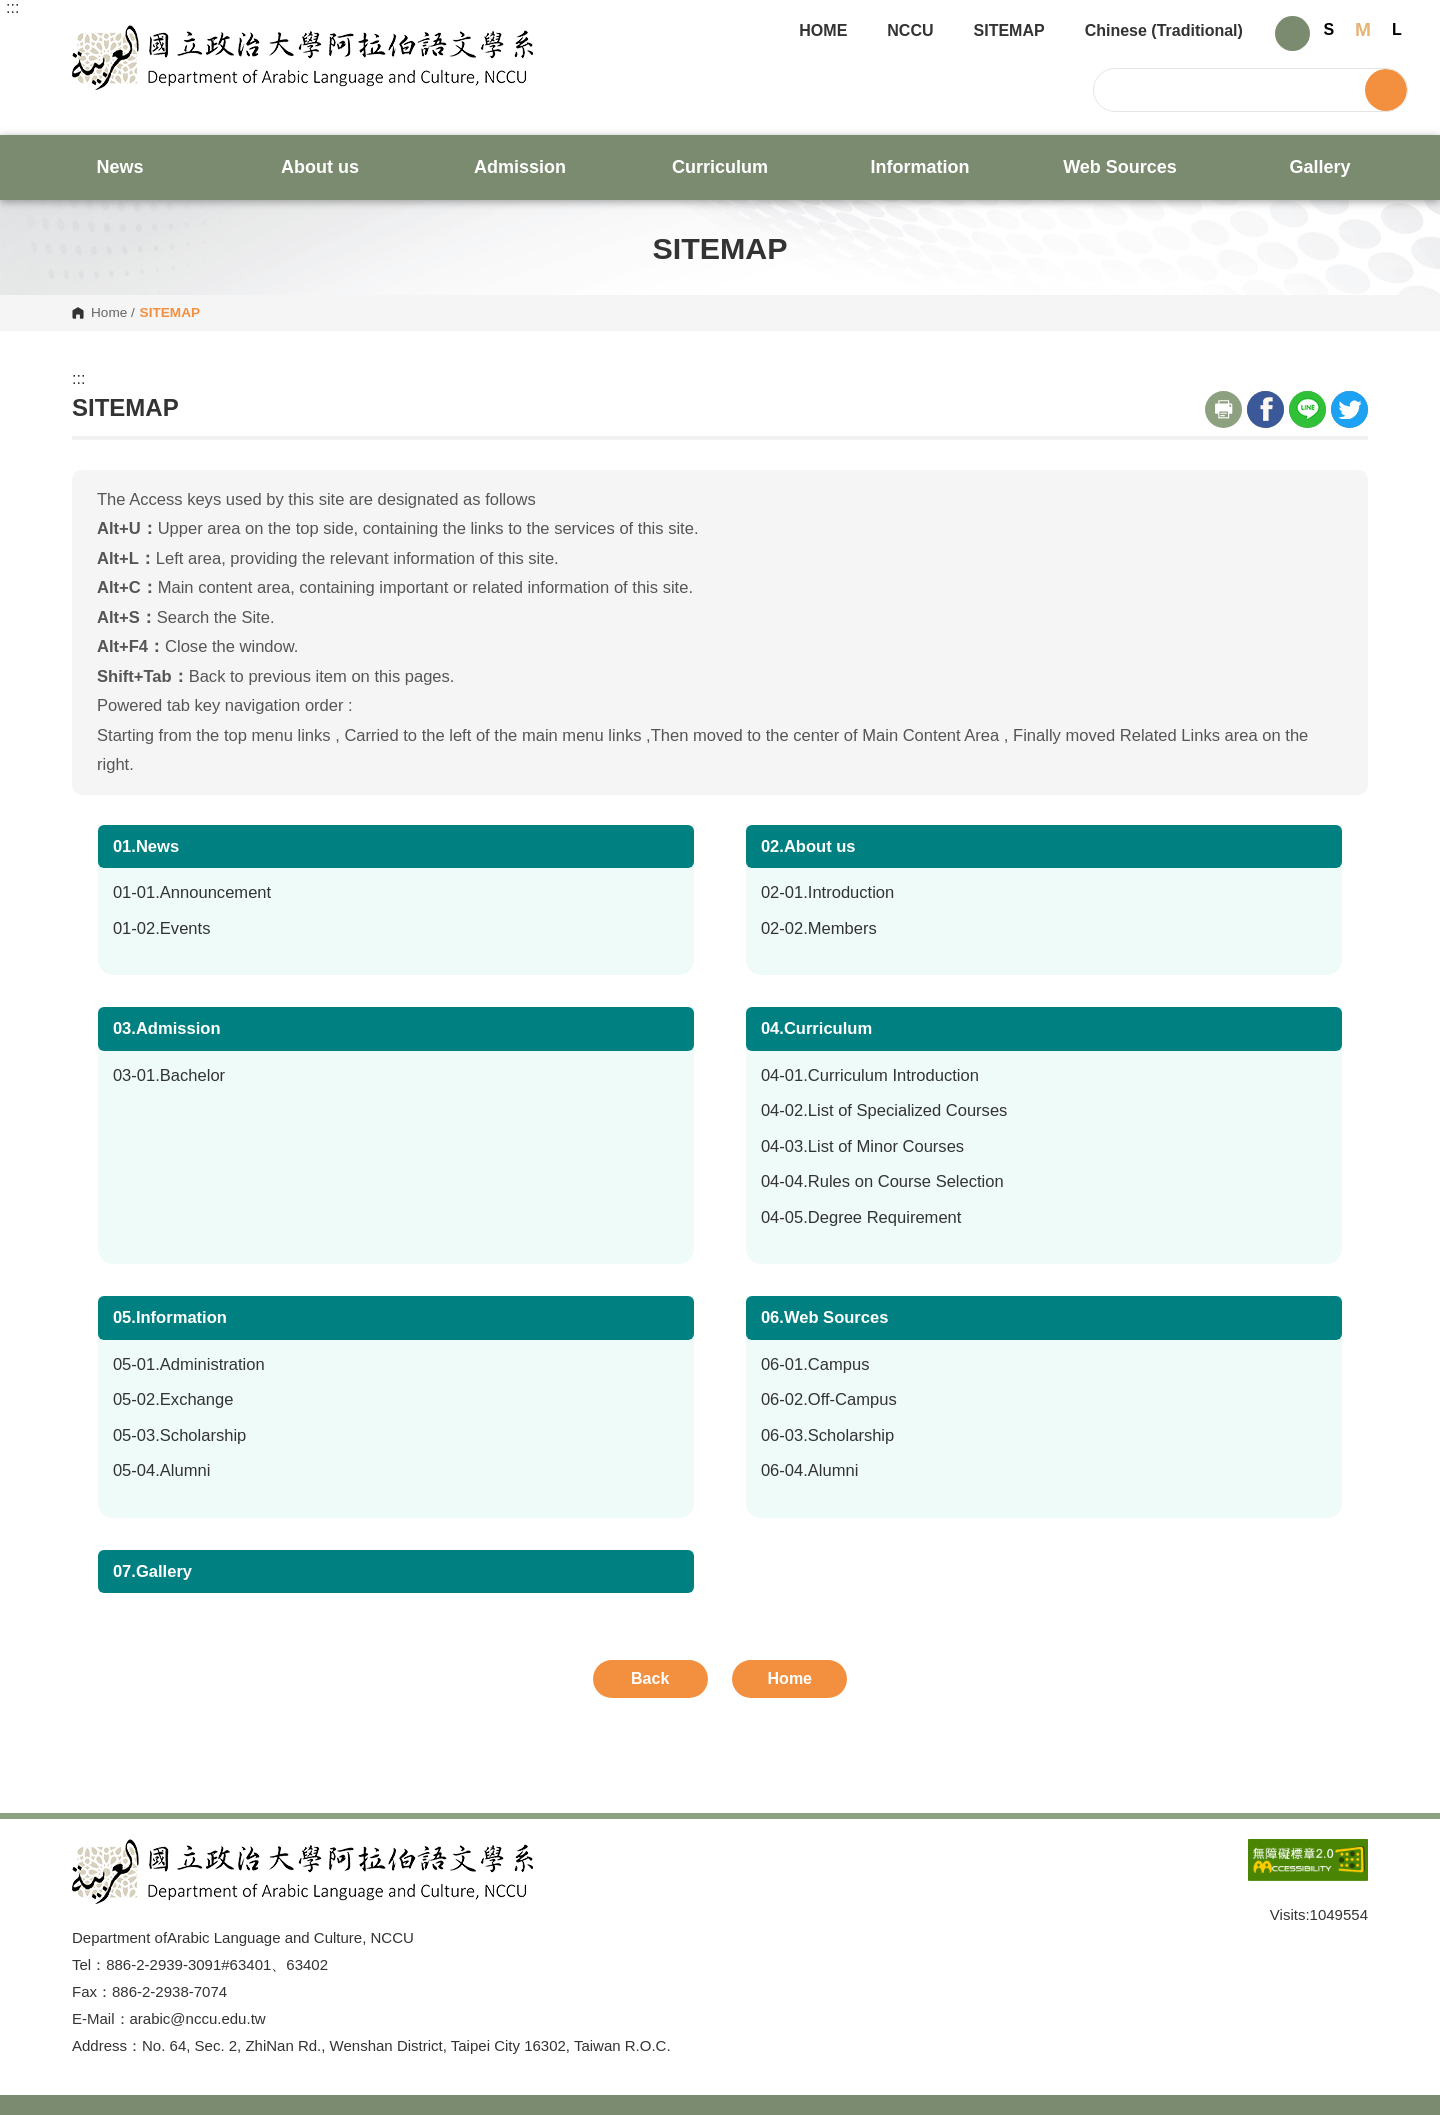  What do you see at coordinates (1386, 90) in the screenshot?
I see `Search [button]` at bounding box center [1386, 90].